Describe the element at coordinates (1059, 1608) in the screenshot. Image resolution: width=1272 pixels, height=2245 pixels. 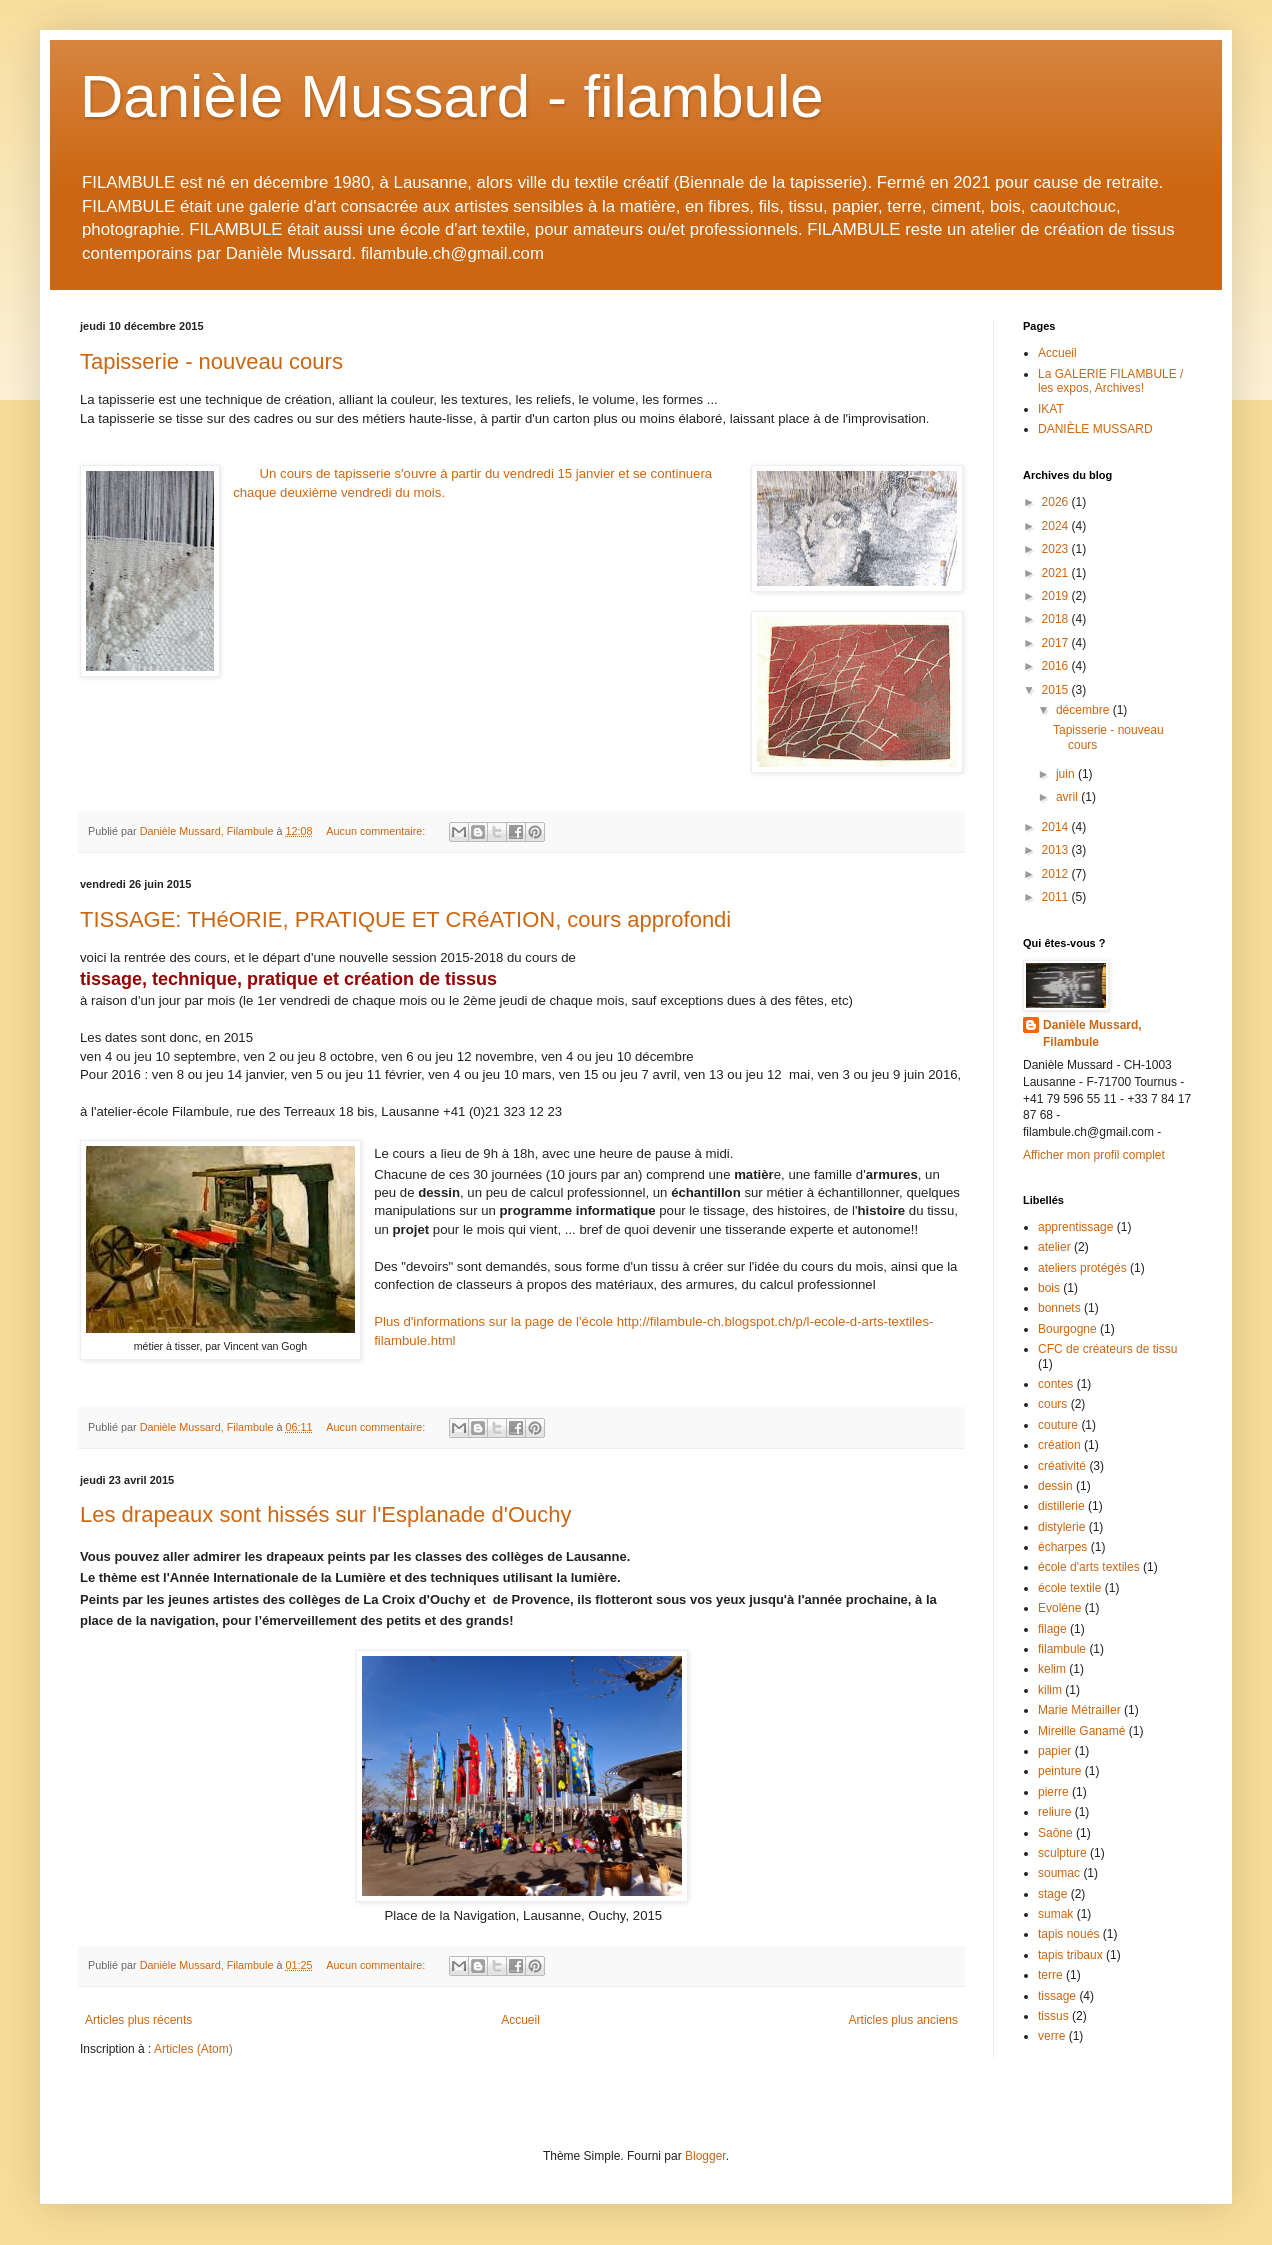
I see `Evolène` at that location.